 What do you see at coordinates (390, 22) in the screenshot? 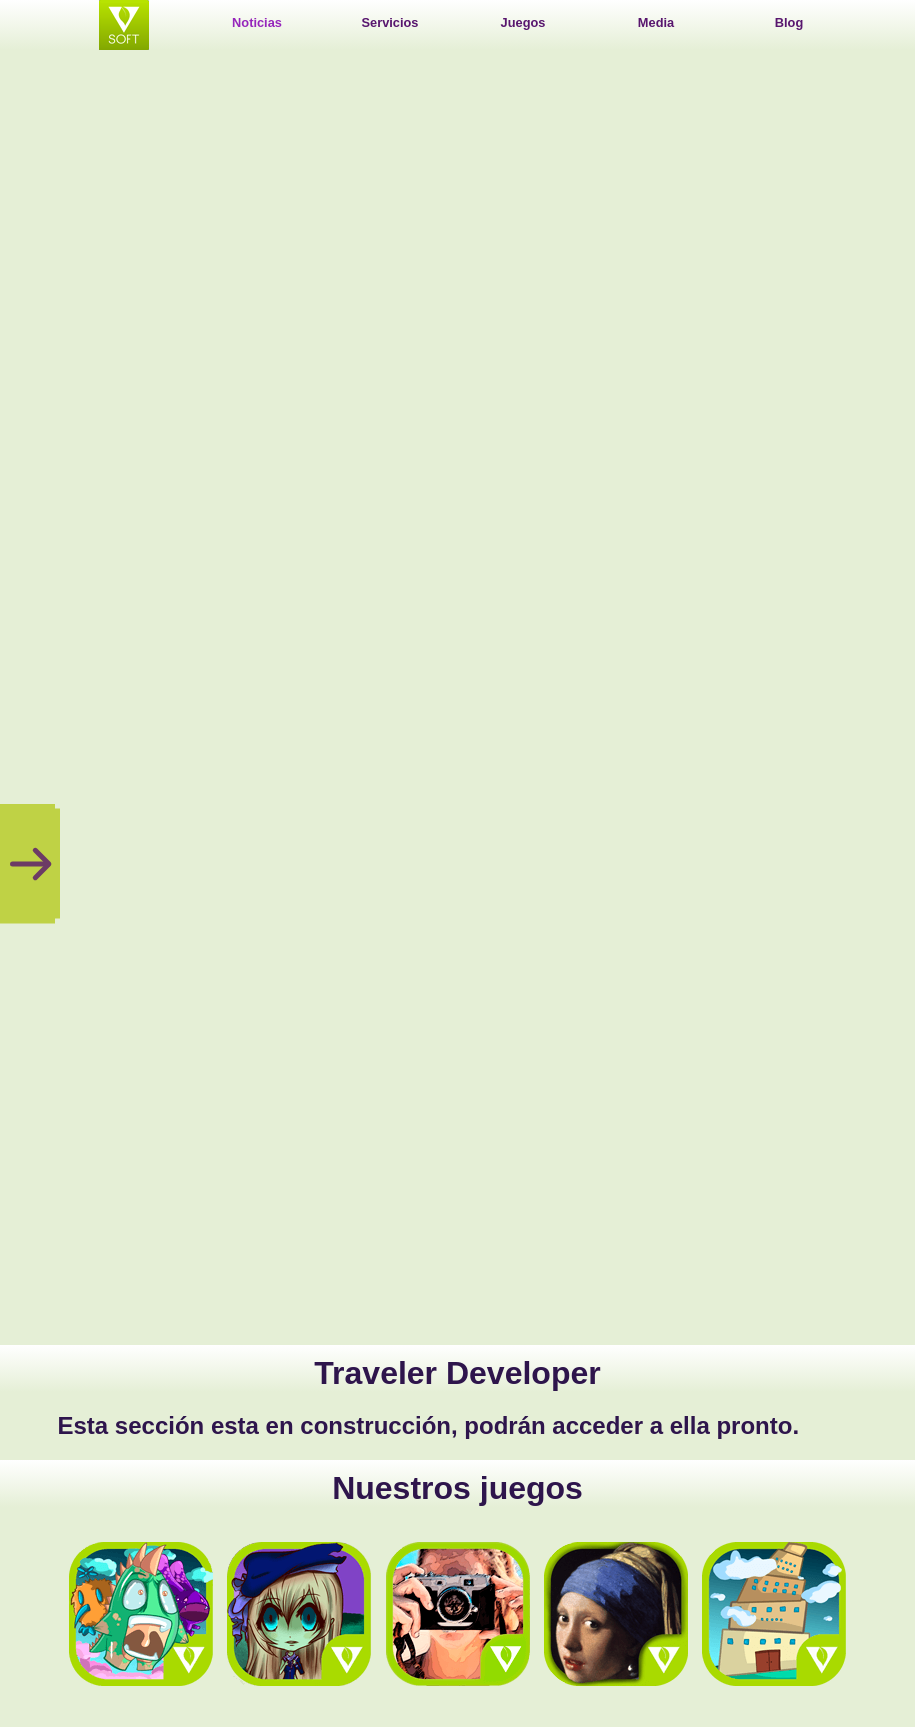
I see `Servicios` at bounding box center [390, 22].